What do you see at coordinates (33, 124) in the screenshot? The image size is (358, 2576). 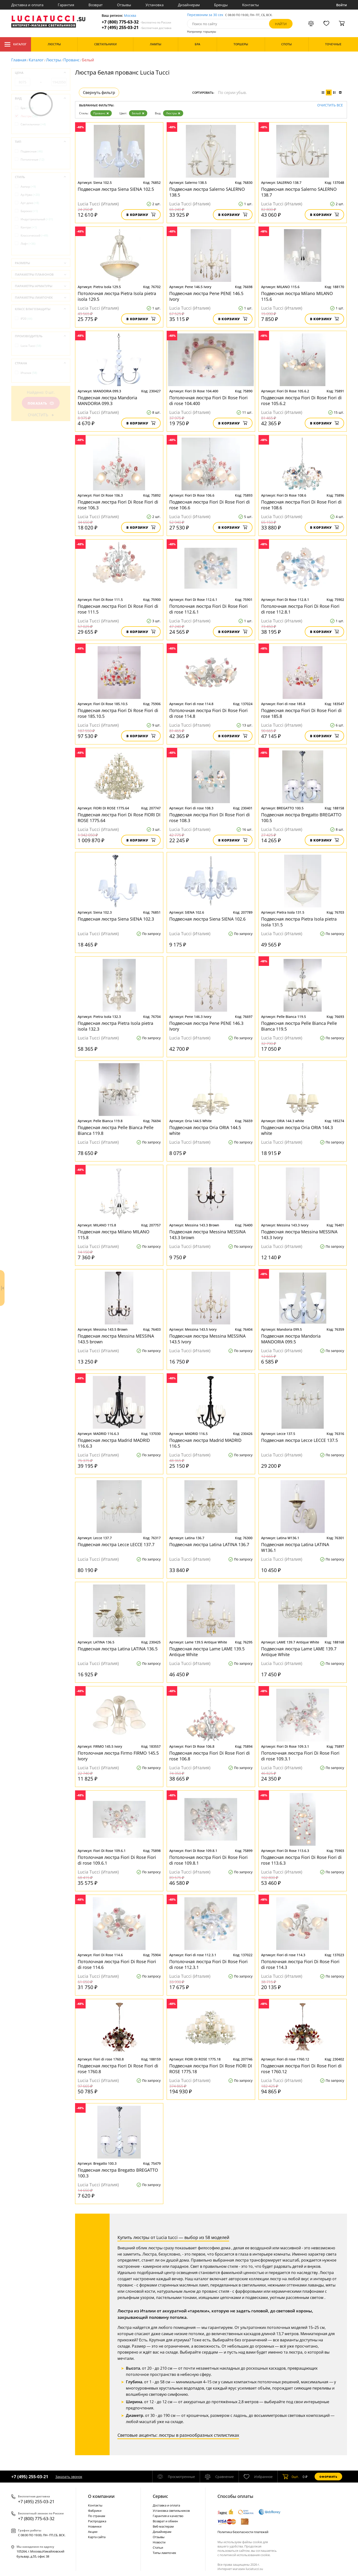 I see `Светильники` at bounding box center [33, 124].